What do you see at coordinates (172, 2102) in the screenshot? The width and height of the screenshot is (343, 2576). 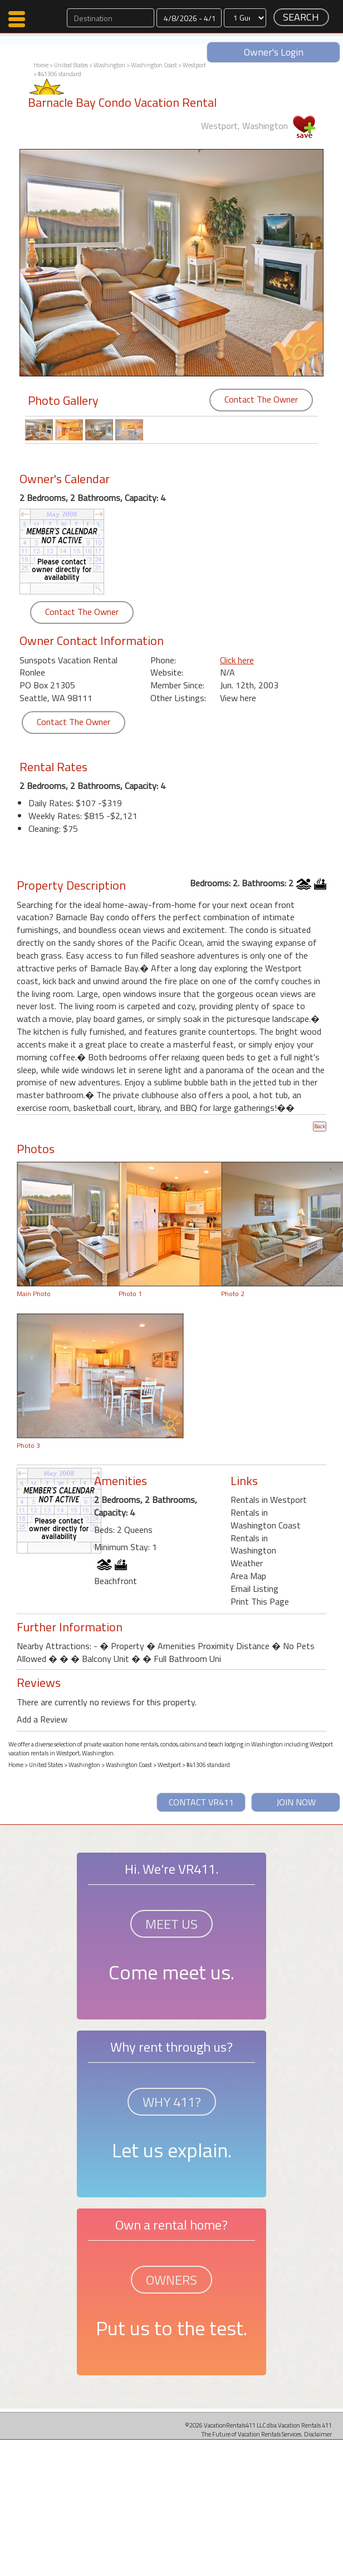 I see `WHY 411?` at bounding box center [172, 2102].